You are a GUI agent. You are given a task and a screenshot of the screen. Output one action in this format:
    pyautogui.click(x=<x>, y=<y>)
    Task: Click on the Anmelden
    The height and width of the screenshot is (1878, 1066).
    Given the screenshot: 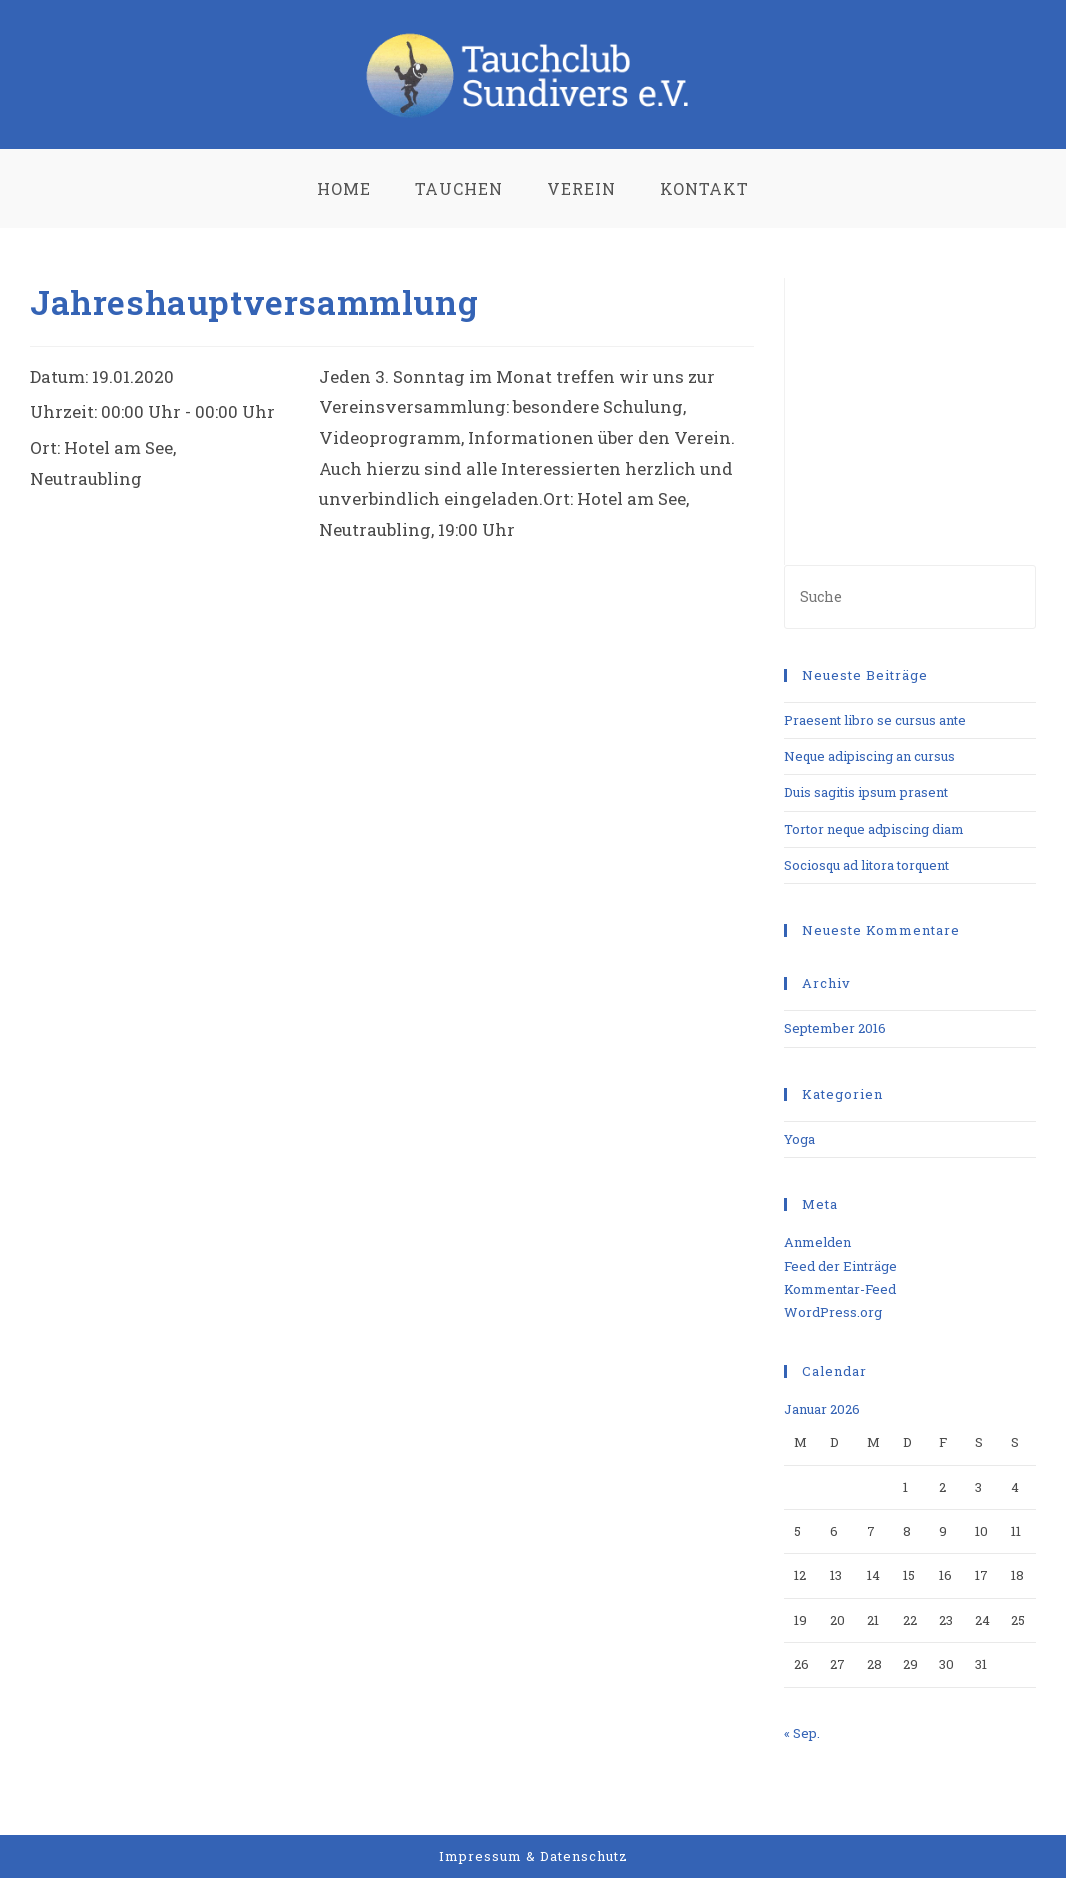 What is the action you would take?
    pyautogui.click(x=817, y=1242)
    